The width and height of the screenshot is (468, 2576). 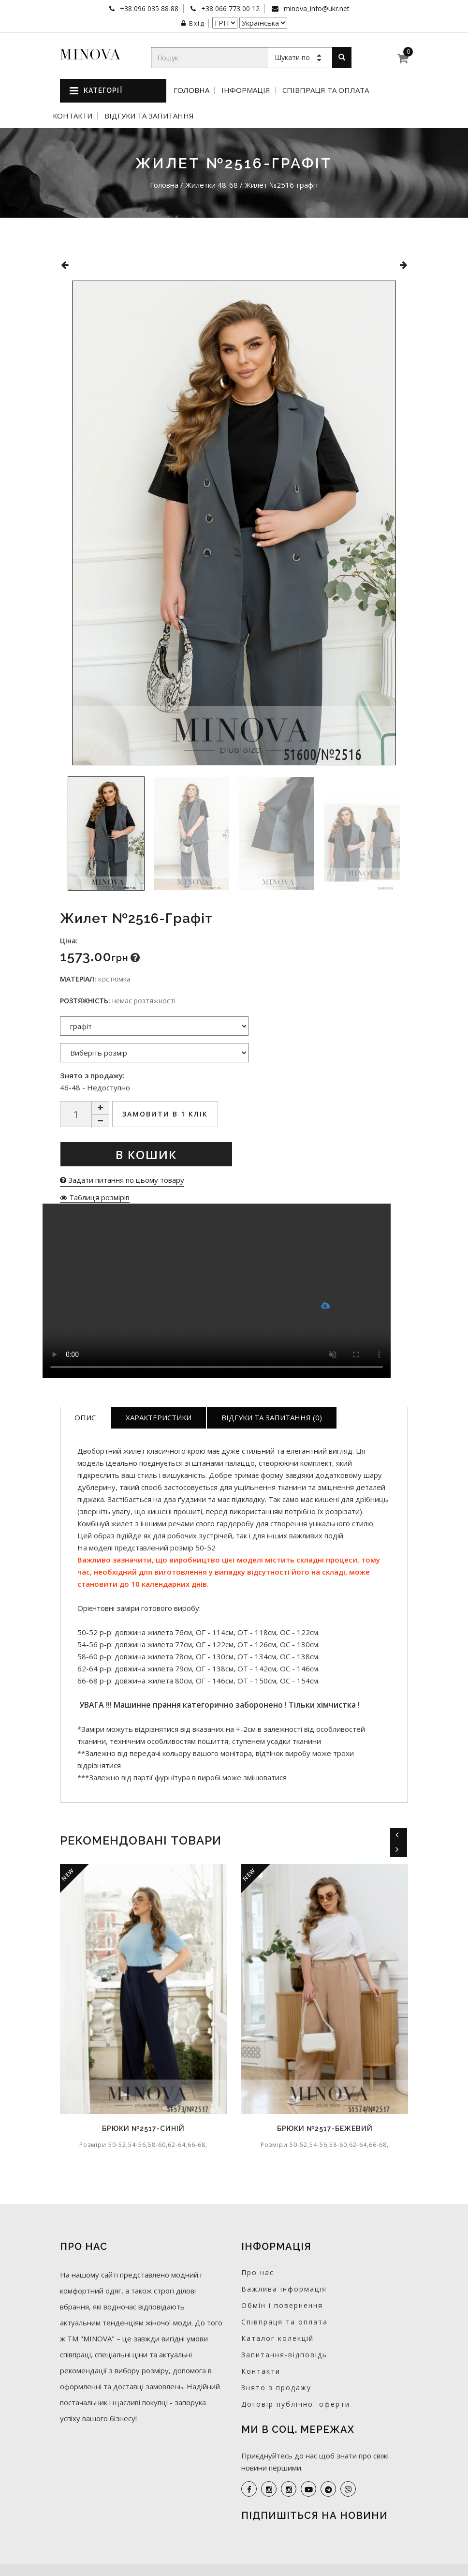 I want to click on Обмін і повернення, so click(x=282, y=2305).